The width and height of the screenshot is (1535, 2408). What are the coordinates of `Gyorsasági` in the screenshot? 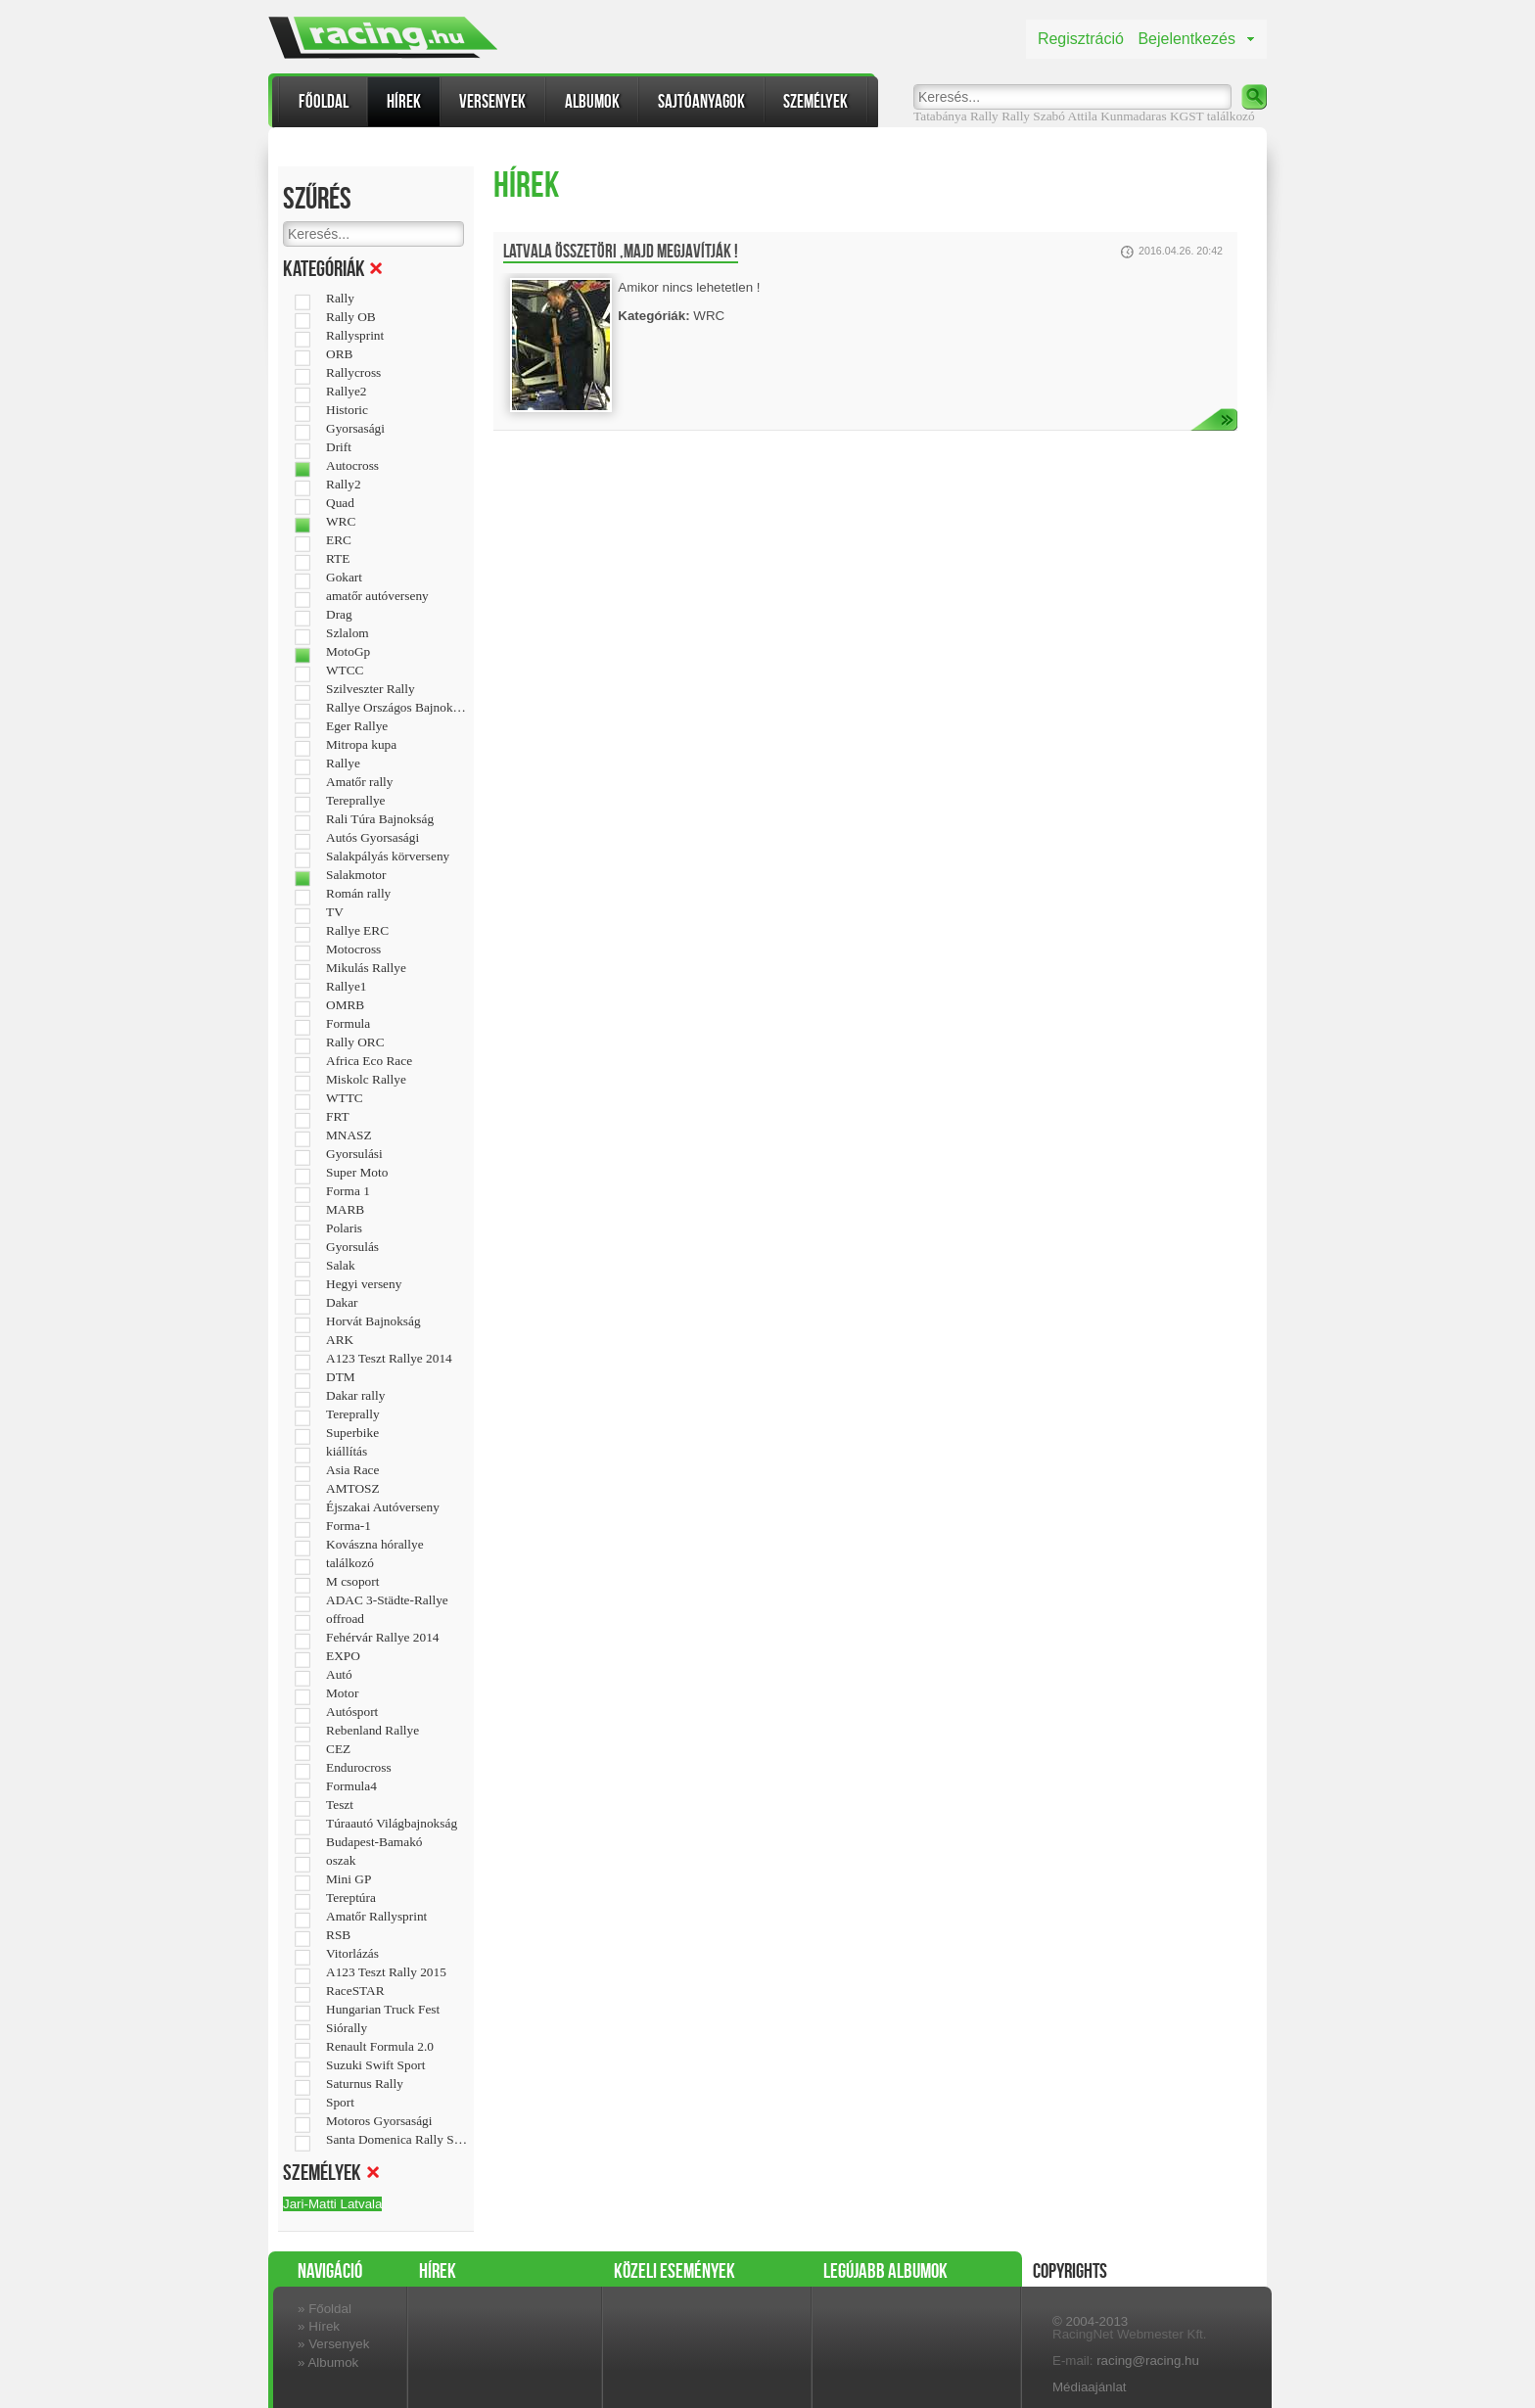 It's located at (355, 429).